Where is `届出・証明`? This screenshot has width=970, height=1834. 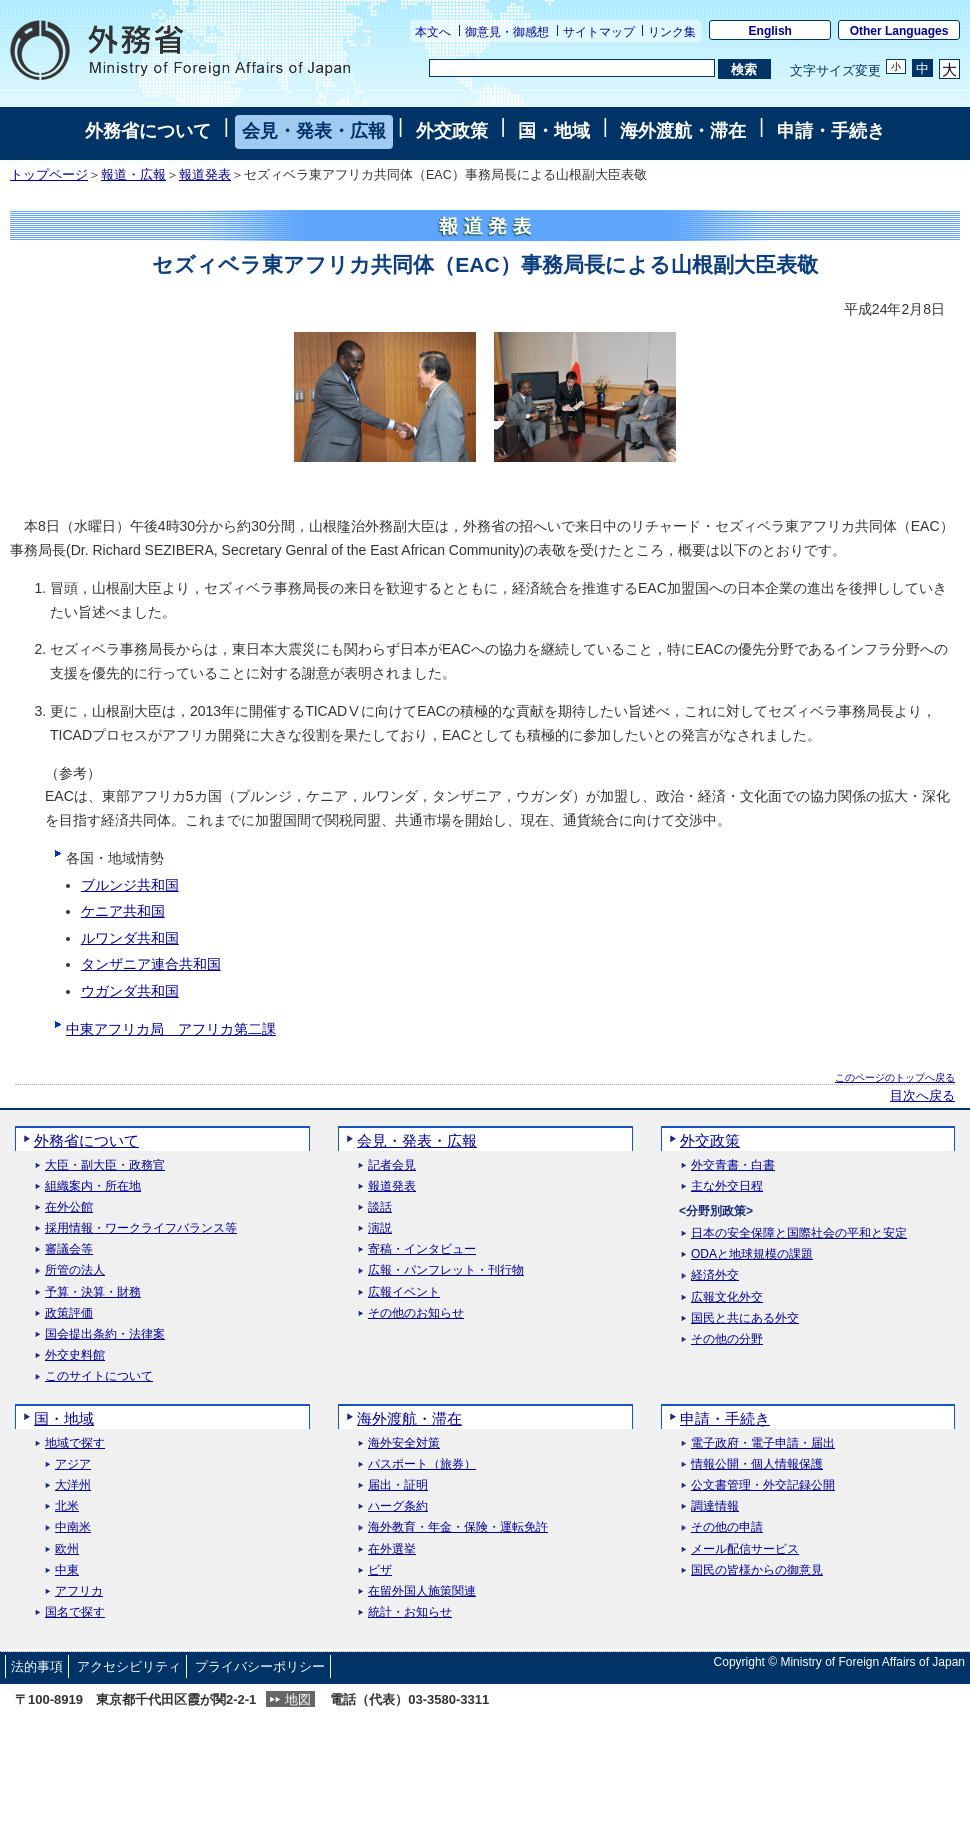 届出・証明 is located at coordinates (398, 1485).